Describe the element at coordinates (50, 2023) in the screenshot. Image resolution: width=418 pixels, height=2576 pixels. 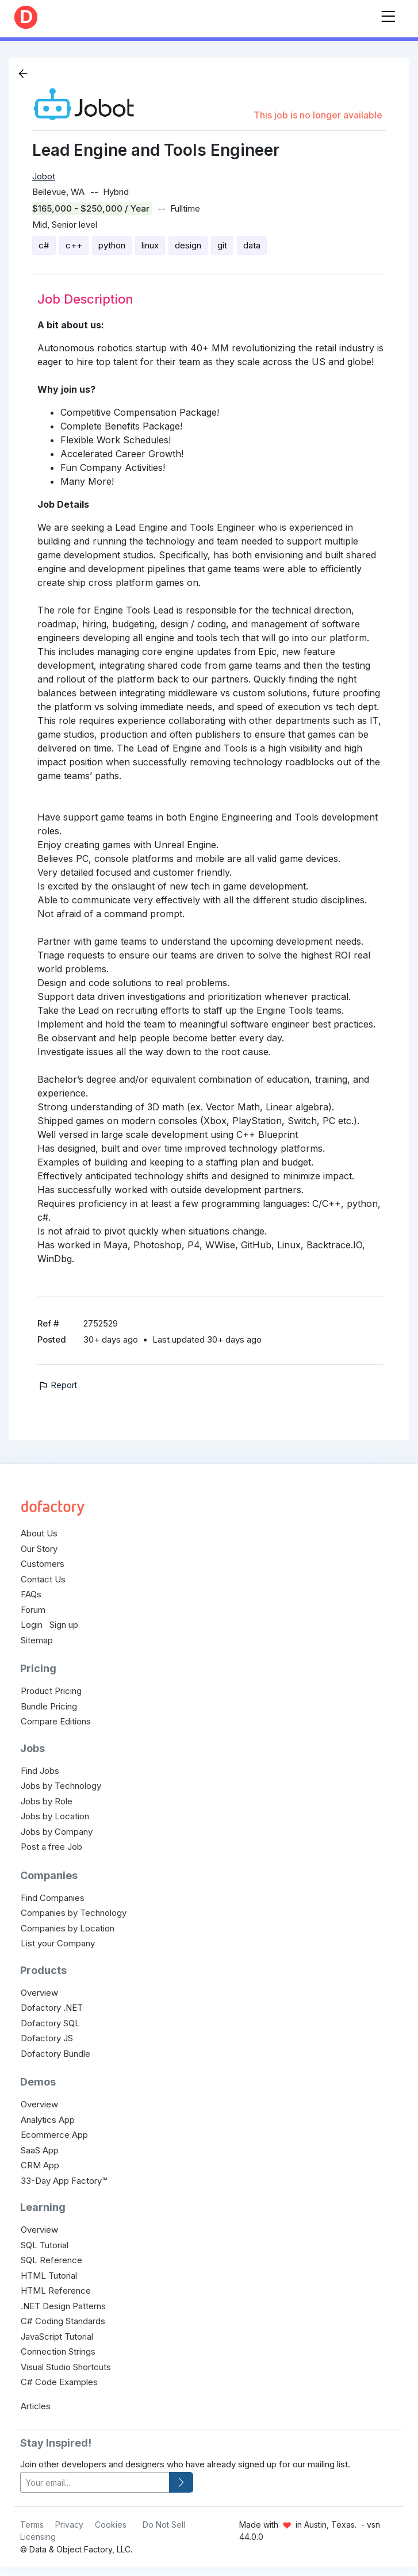
I see `Dofactory SQL` at that location.